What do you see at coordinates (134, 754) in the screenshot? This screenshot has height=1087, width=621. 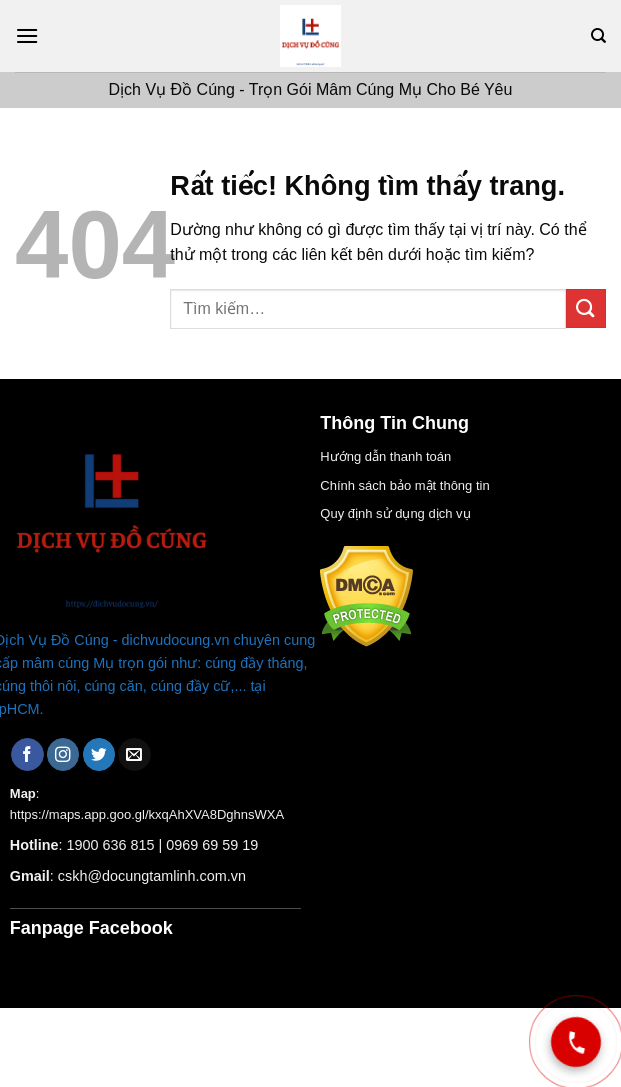 I see `[Gửi email cho chúng tôi]` at bounding box center [134, 754].